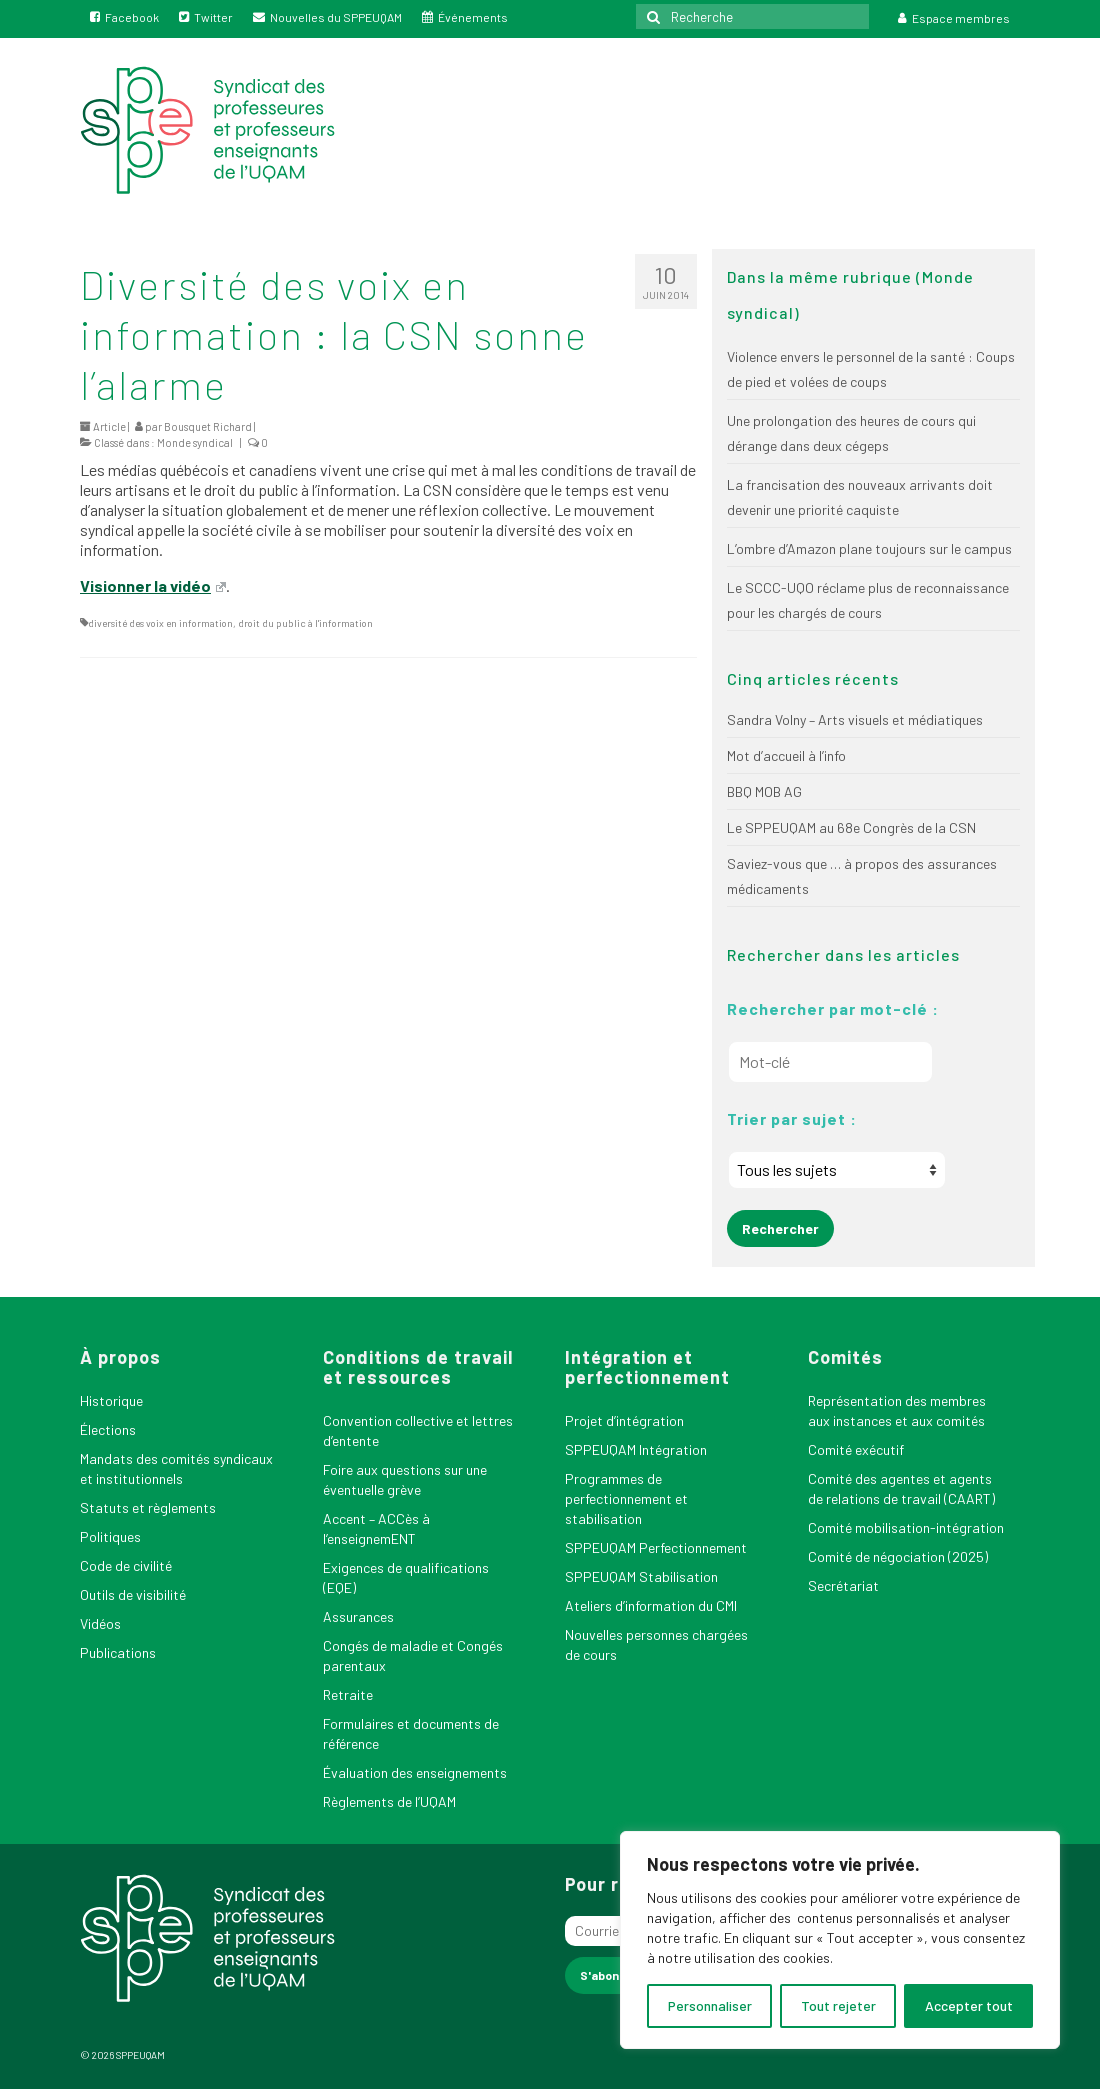  What do you see at coordinates (710, 2005) in the screenshot?
I see `Personnaliser` at bounding box center [710, 2005].